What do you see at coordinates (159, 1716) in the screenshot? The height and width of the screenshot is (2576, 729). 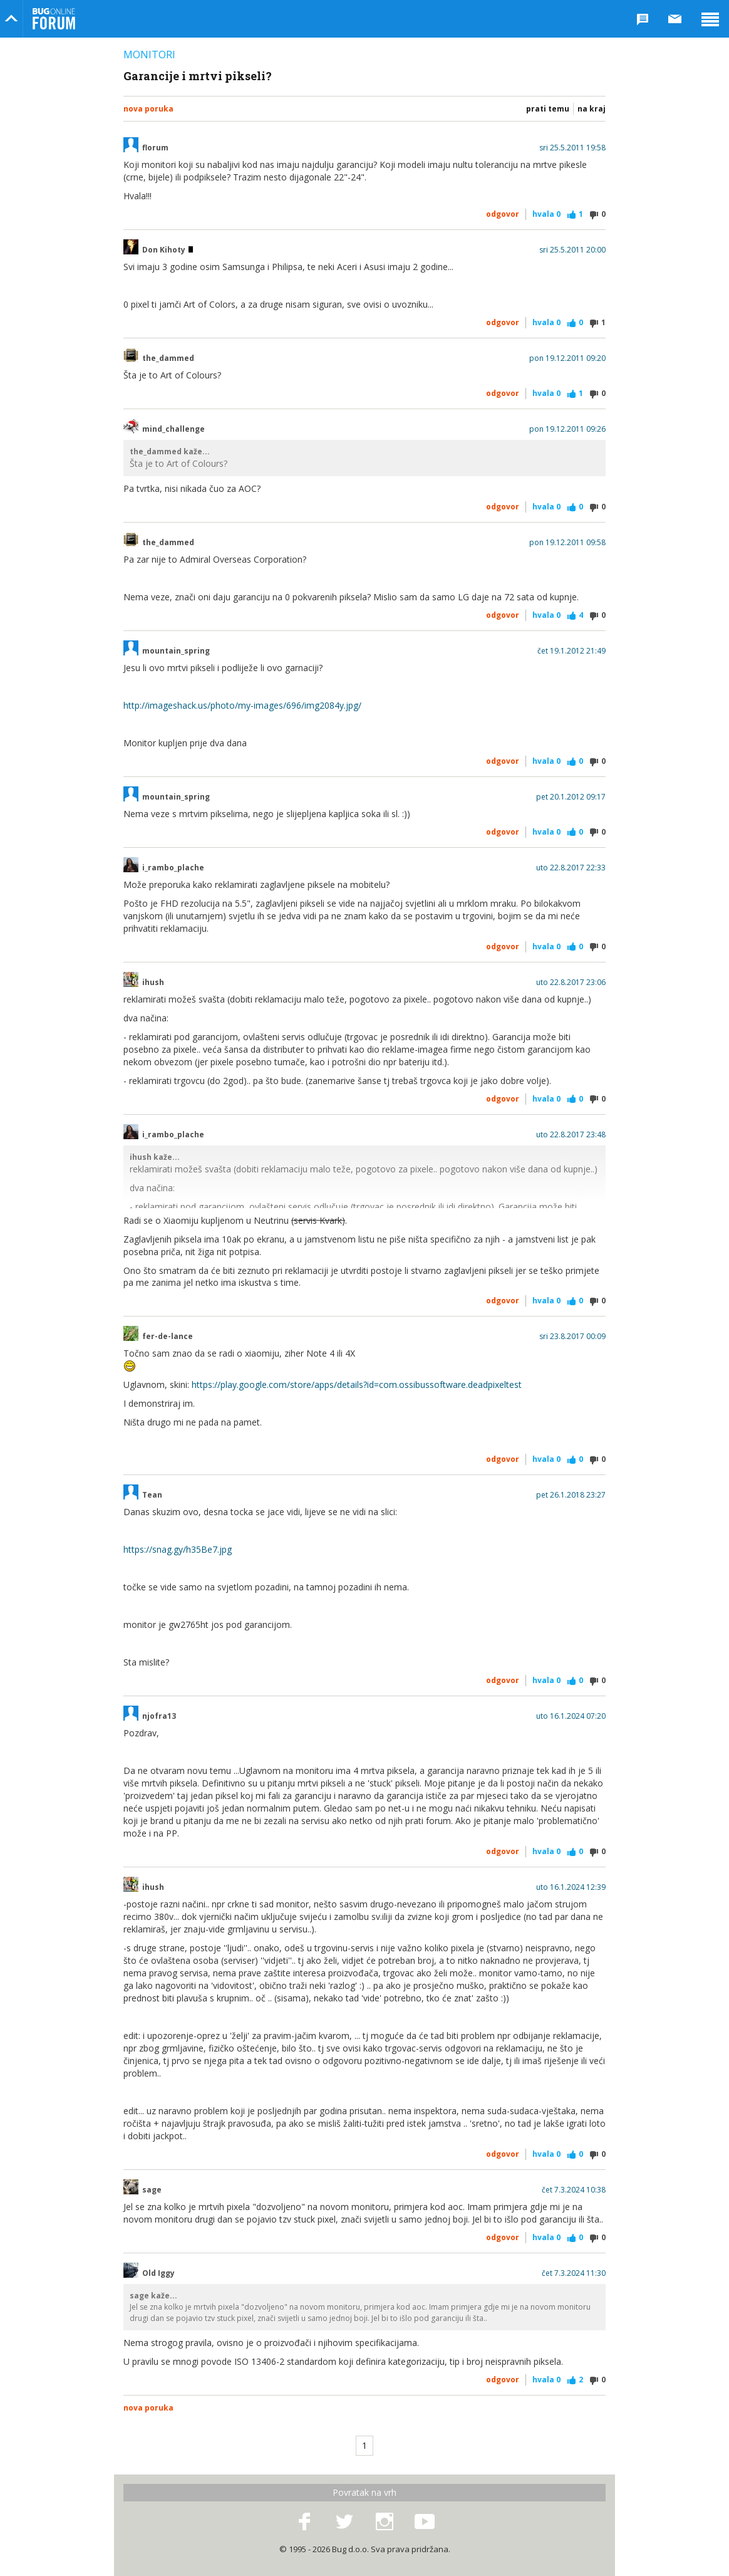 I see `njofra13` at bounding box center [159, 1716].